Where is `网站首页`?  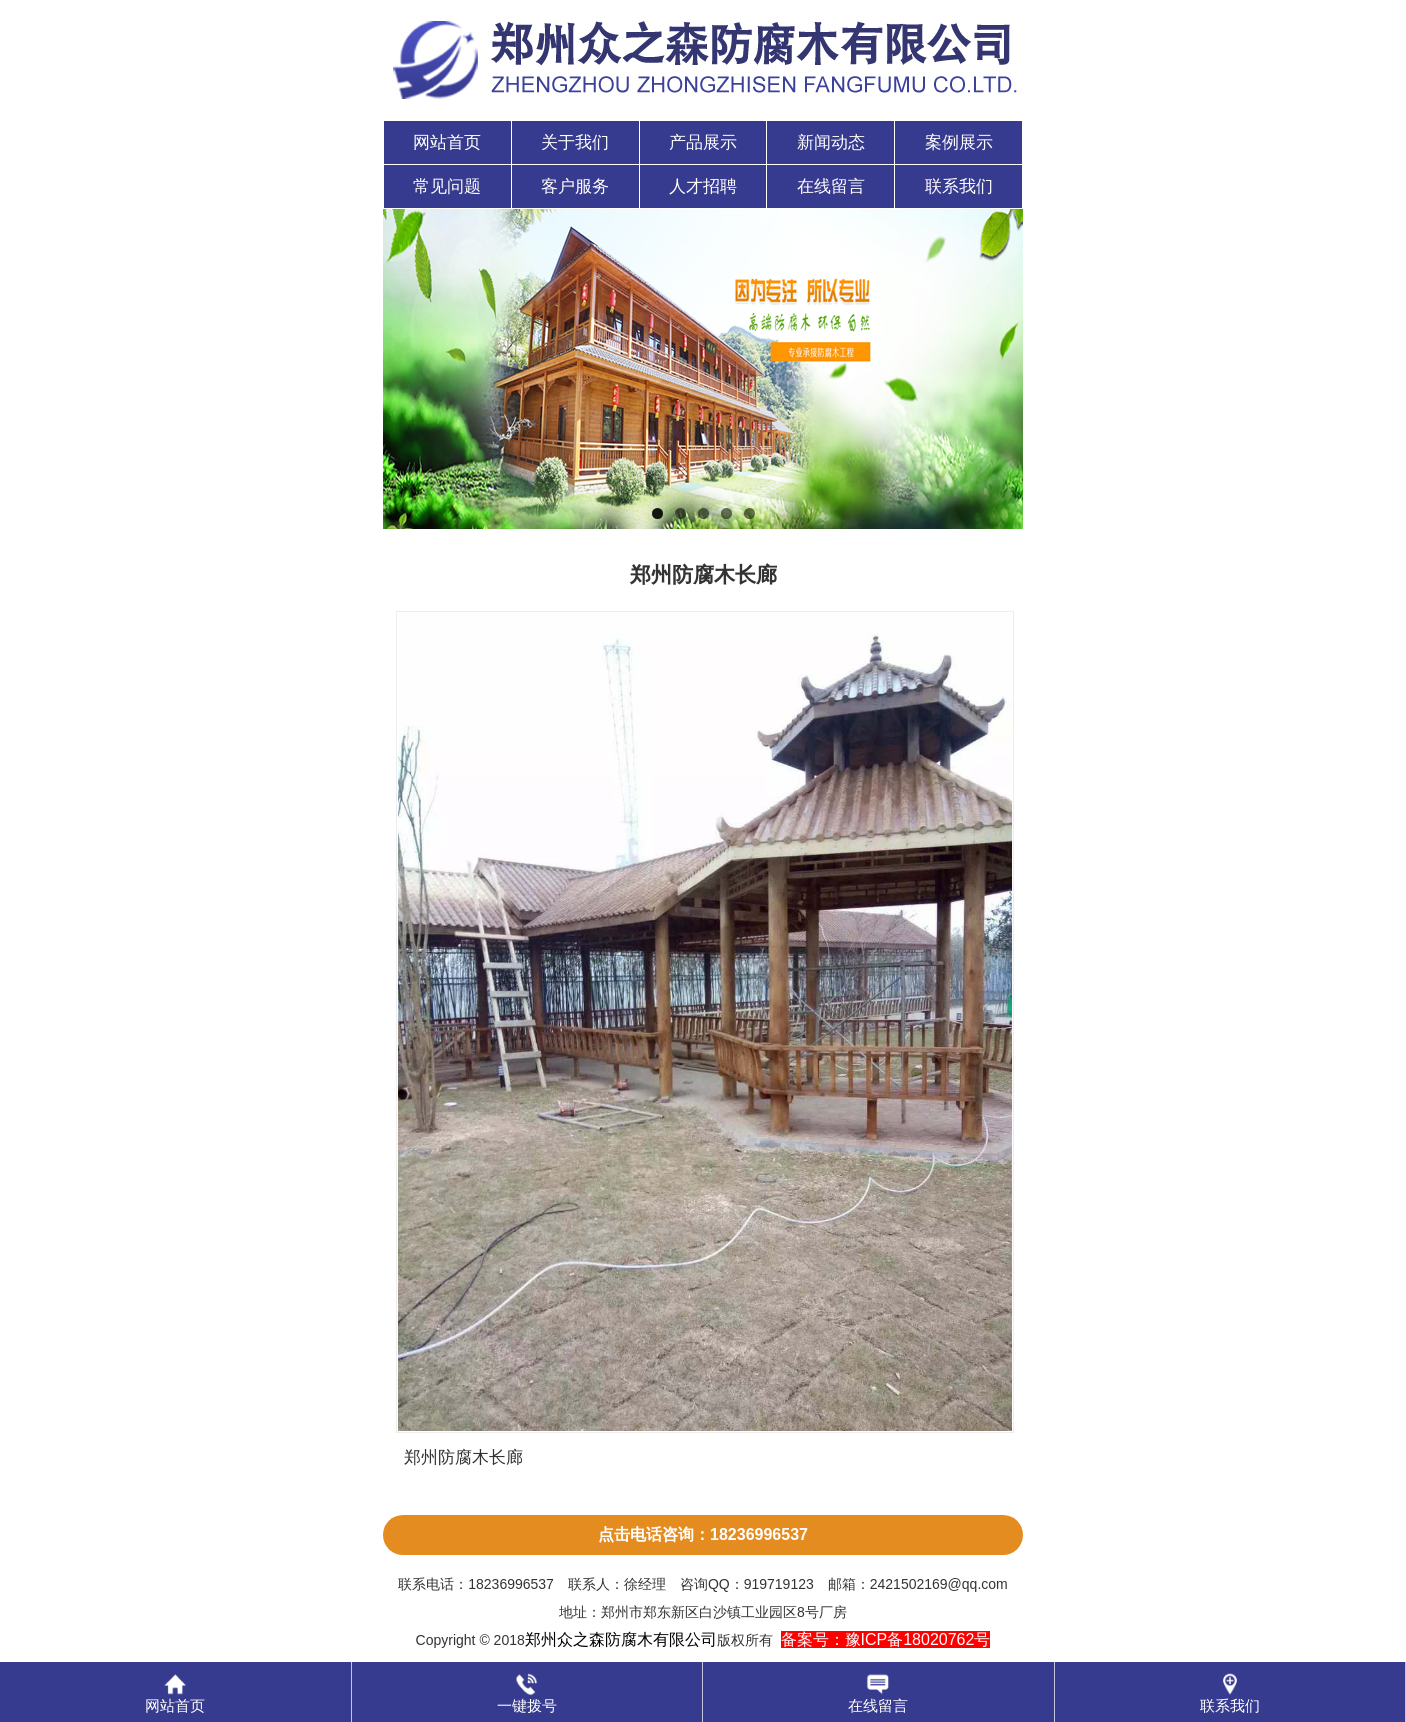
网站首页 is located at coordinates (447, 142).